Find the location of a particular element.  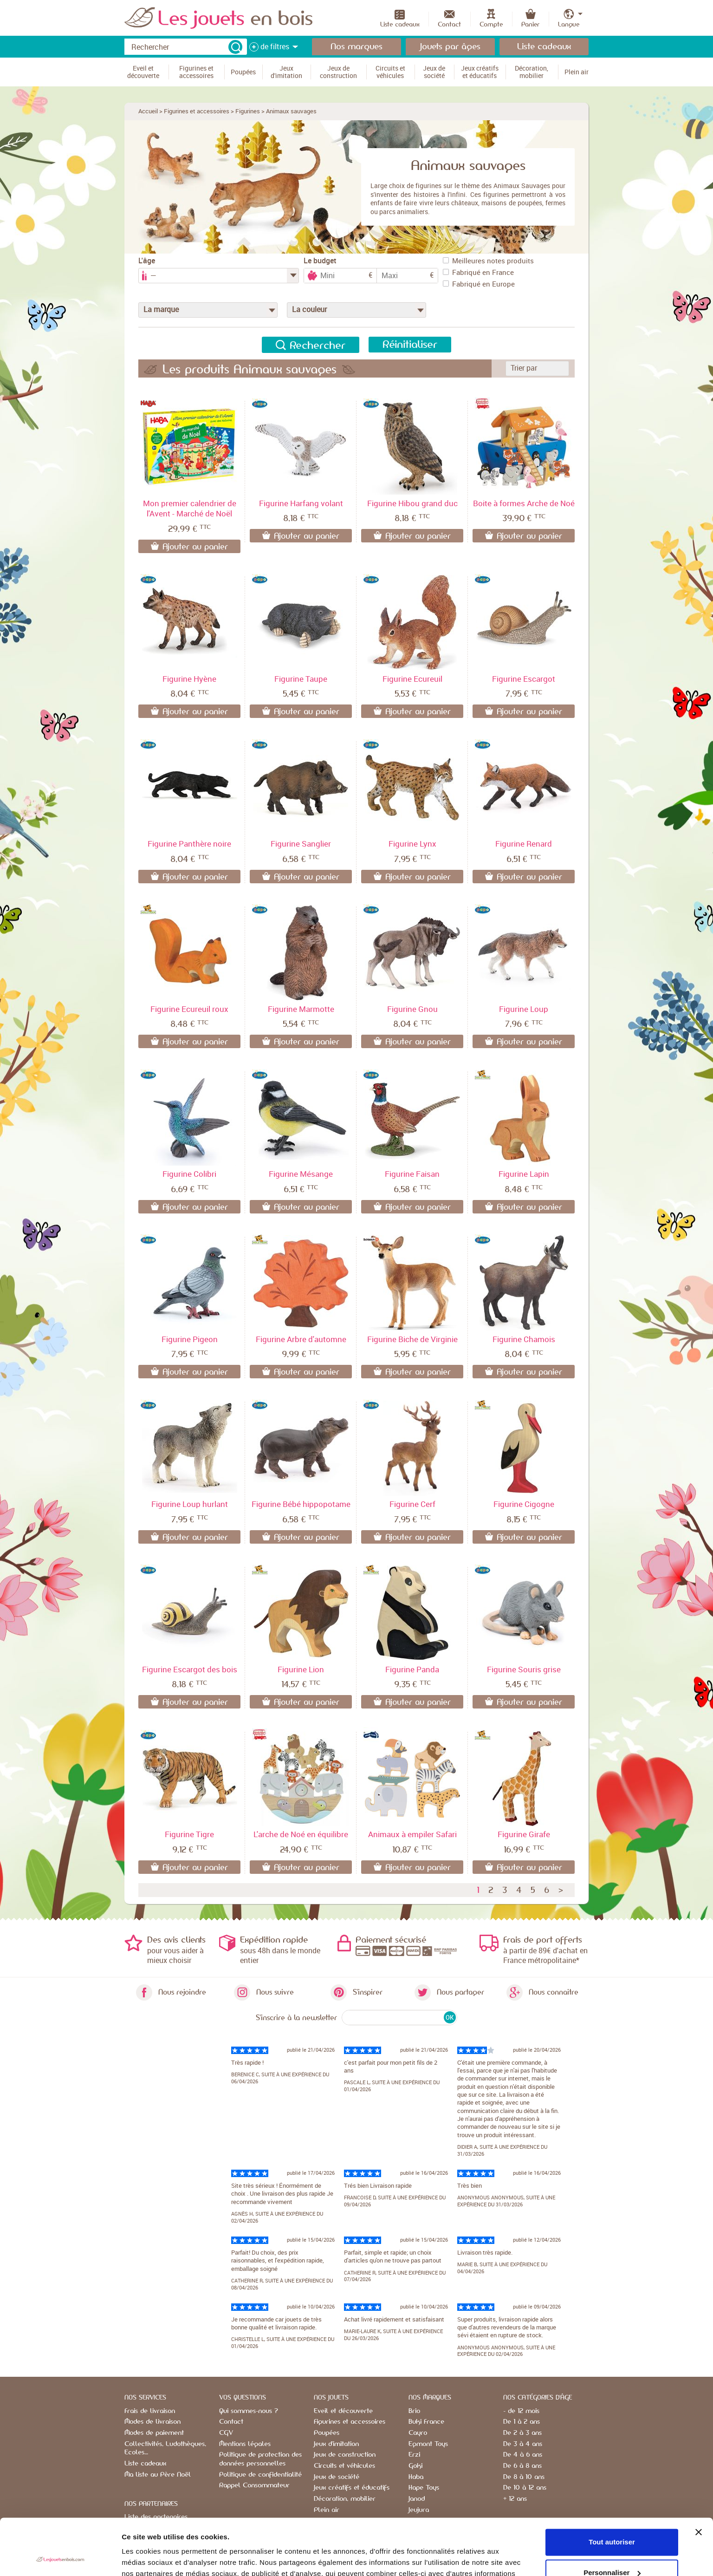

Accueil is located at coordinates (148, 111).